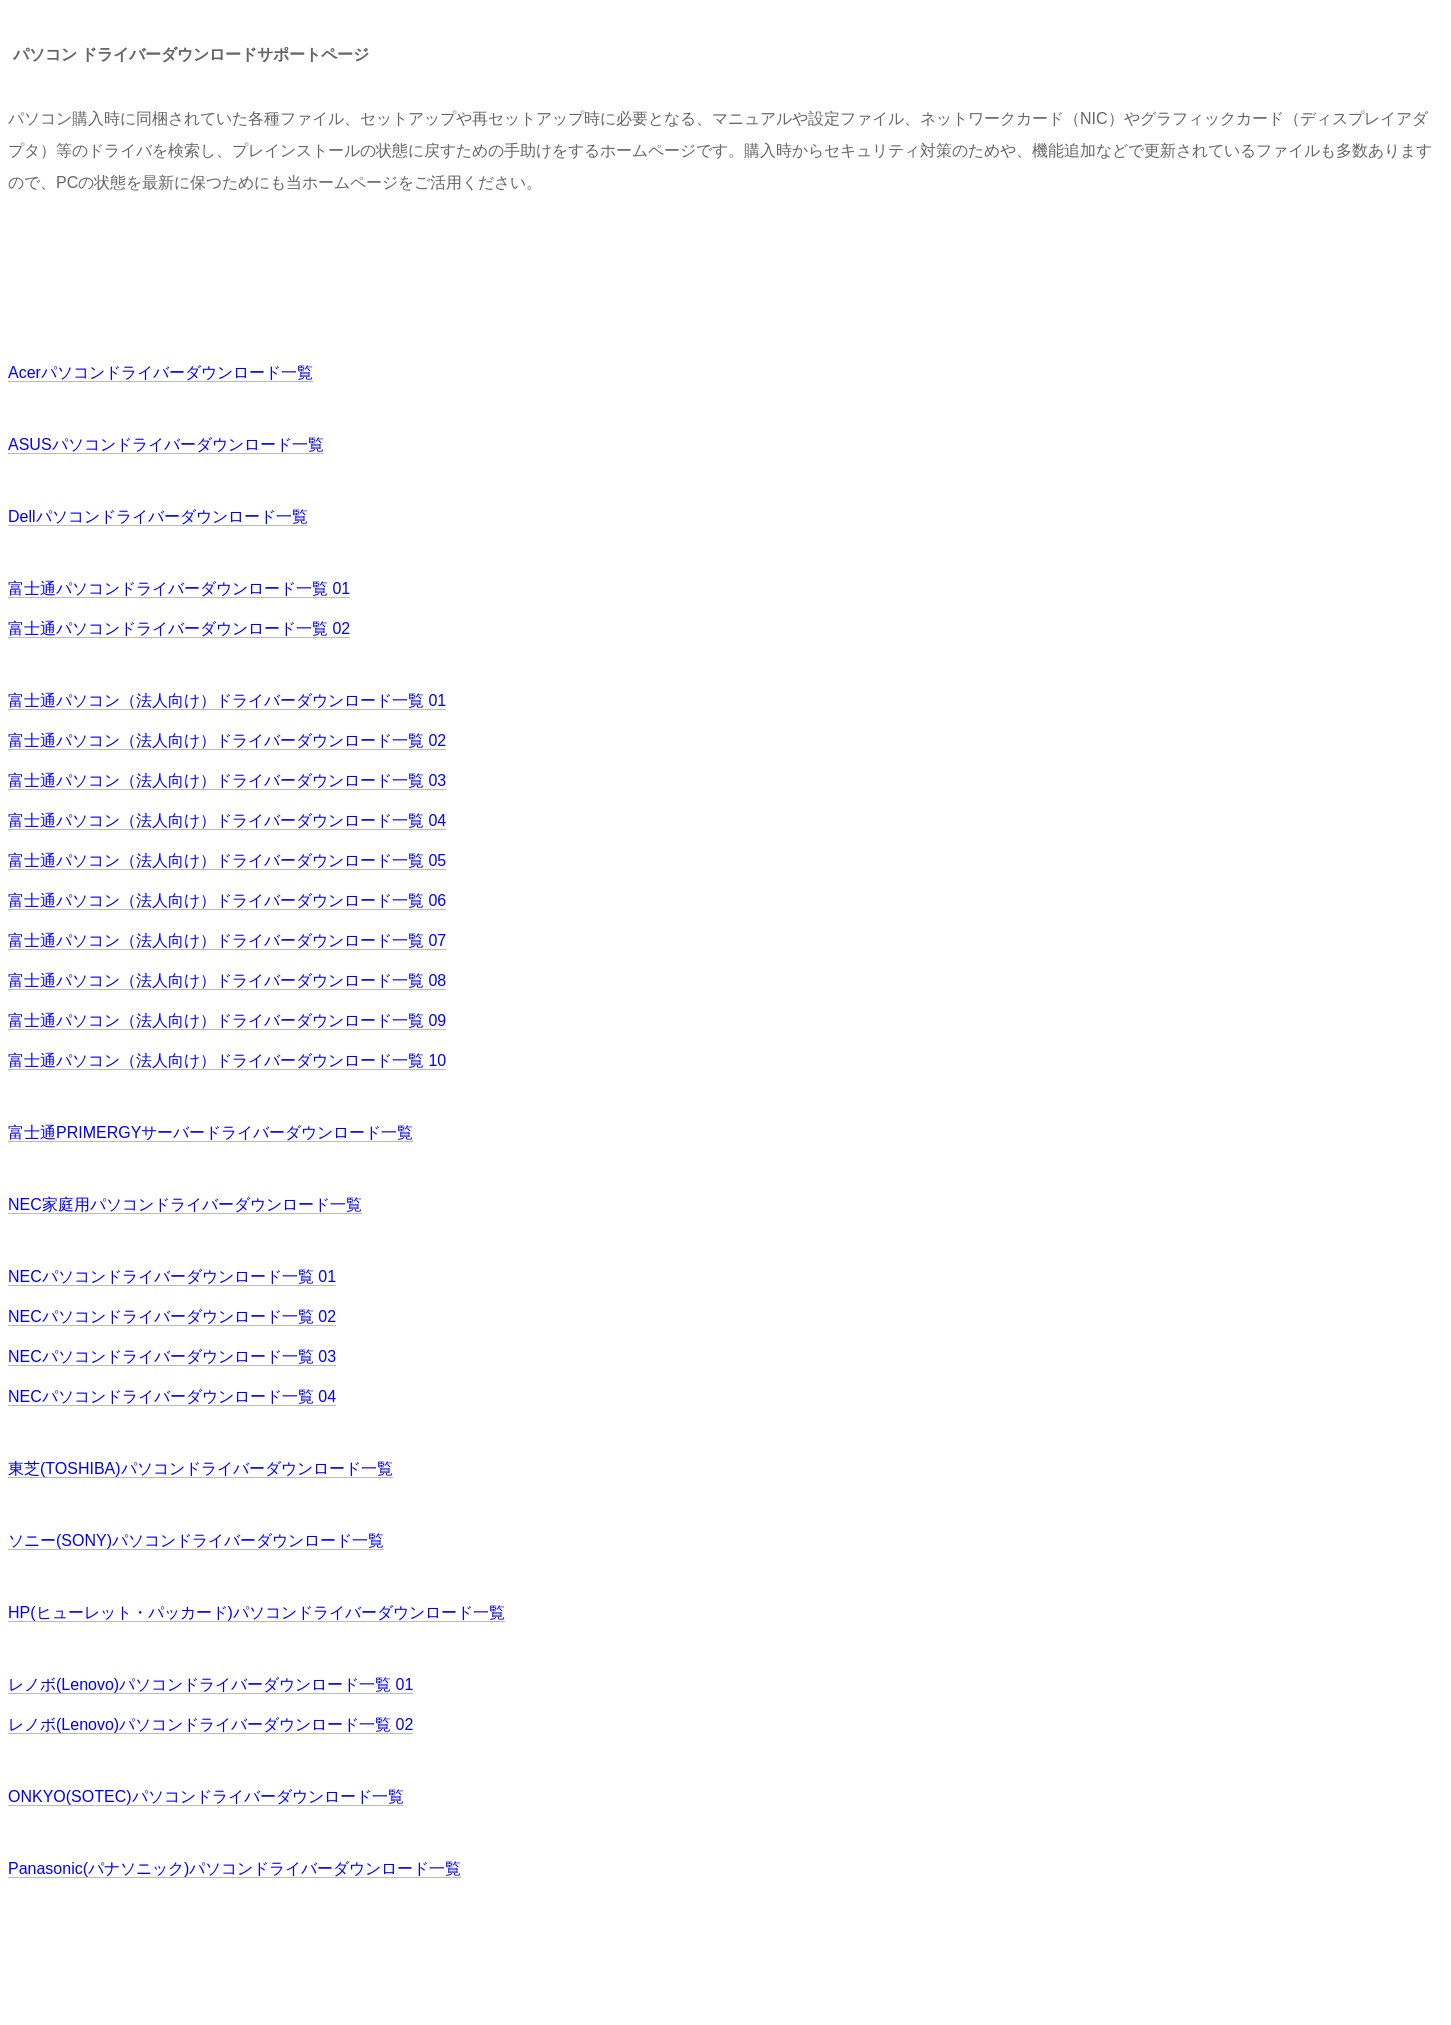  I want to click on レノボ(Lenovo)パソコンドライバーダウンロード一覧 02, so click(210, 1724).